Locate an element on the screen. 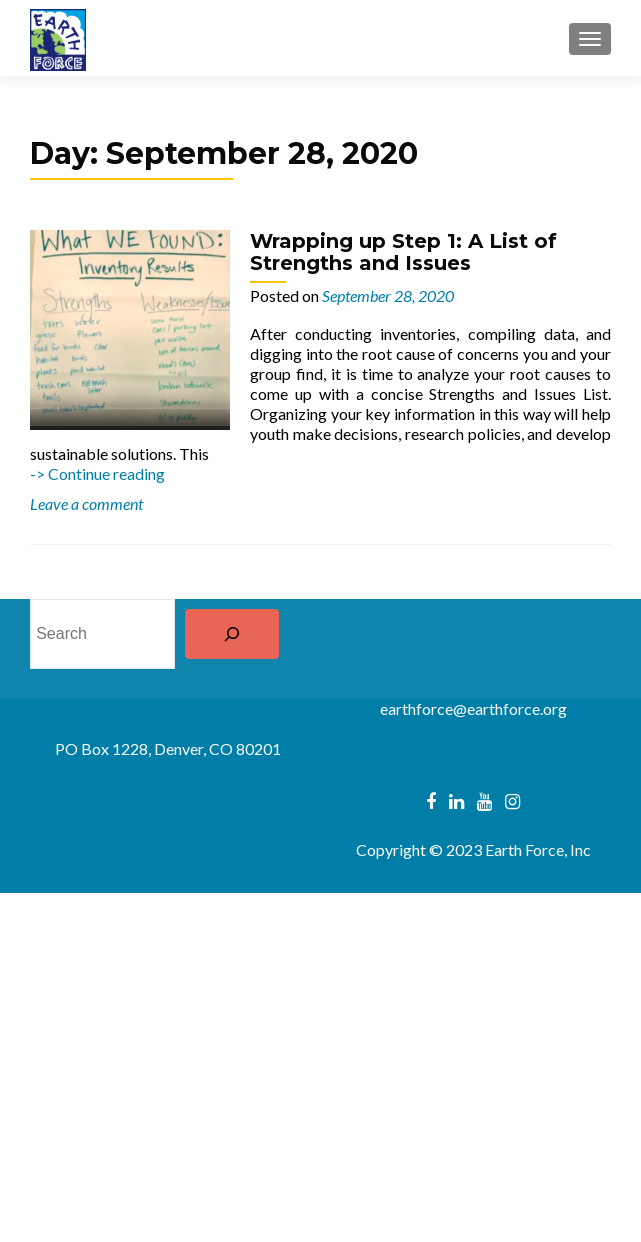  Leave a comment is located at coordinates (86, 503).